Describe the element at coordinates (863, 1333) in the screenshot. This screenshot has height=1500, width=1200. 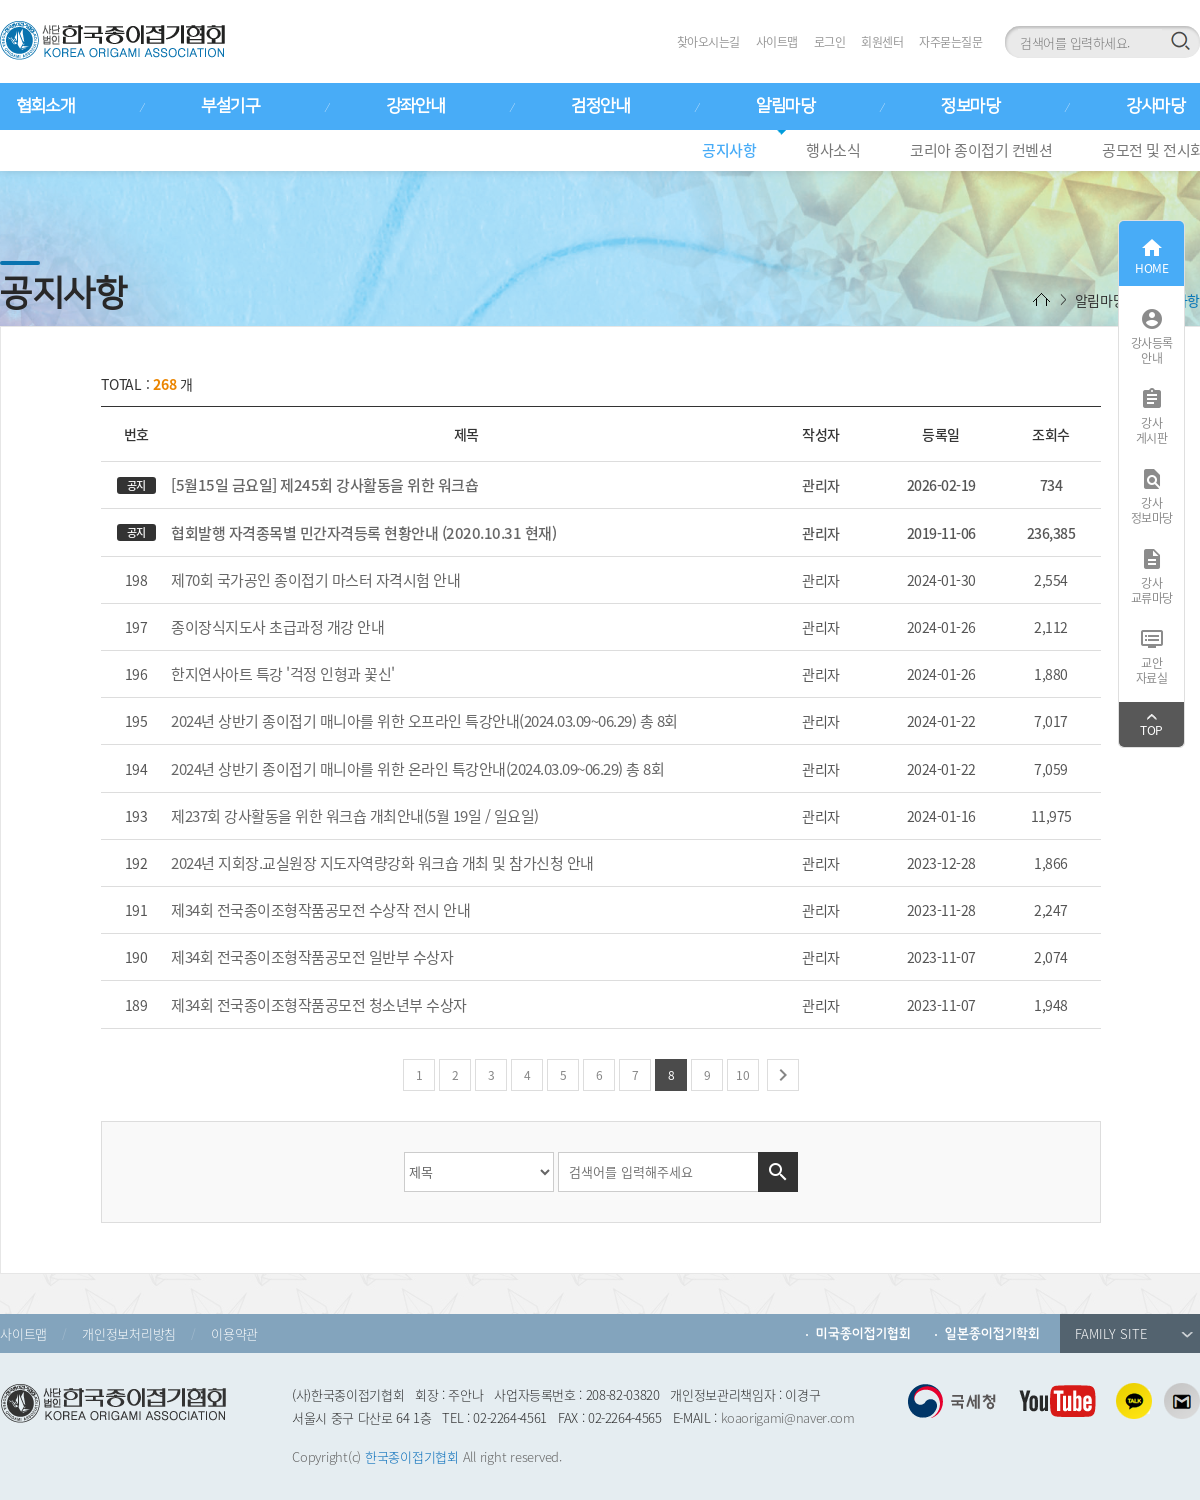
I see `미국종이접기협회` at that location.